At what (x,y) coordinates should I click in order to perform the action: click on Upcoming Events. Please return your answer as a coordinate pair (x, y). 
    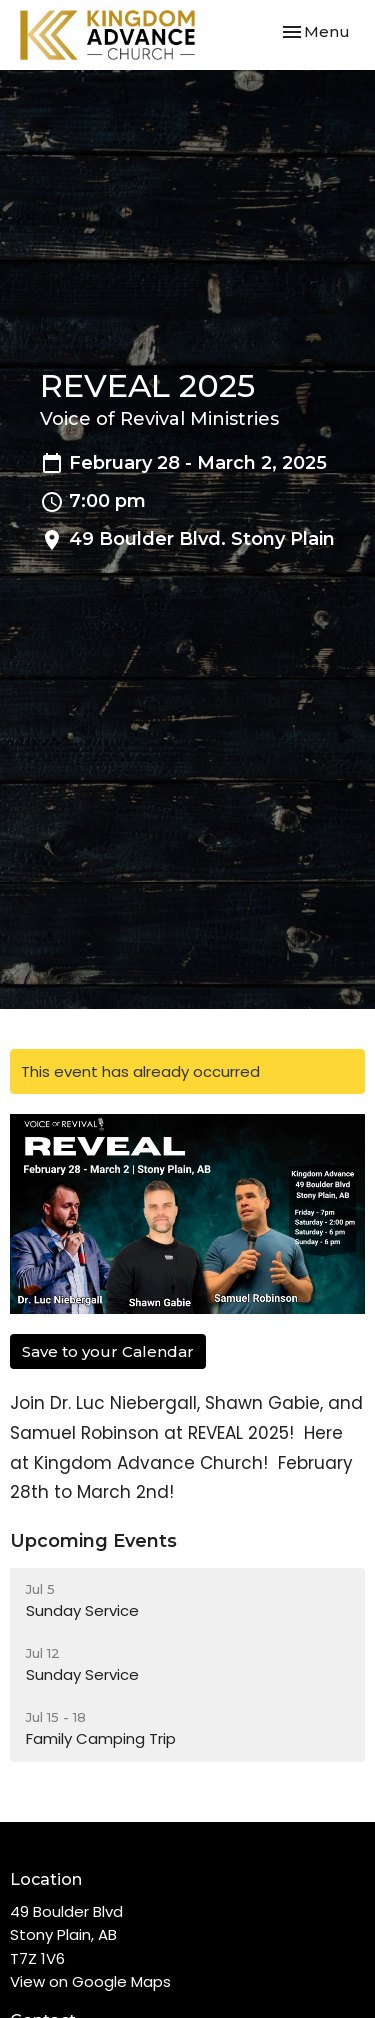
    Looking at the image, I should click on (93, 1541).